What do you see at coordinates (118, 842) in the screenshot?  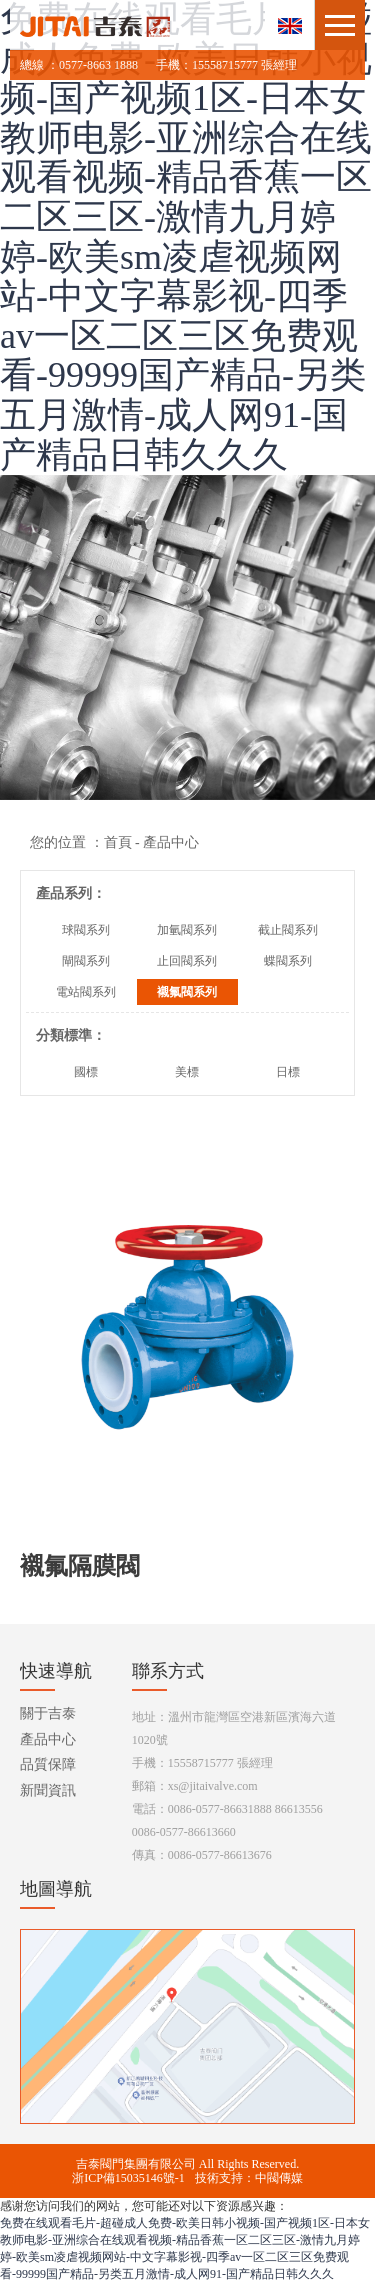 I see `首頁` at bounding box center [118, 842].